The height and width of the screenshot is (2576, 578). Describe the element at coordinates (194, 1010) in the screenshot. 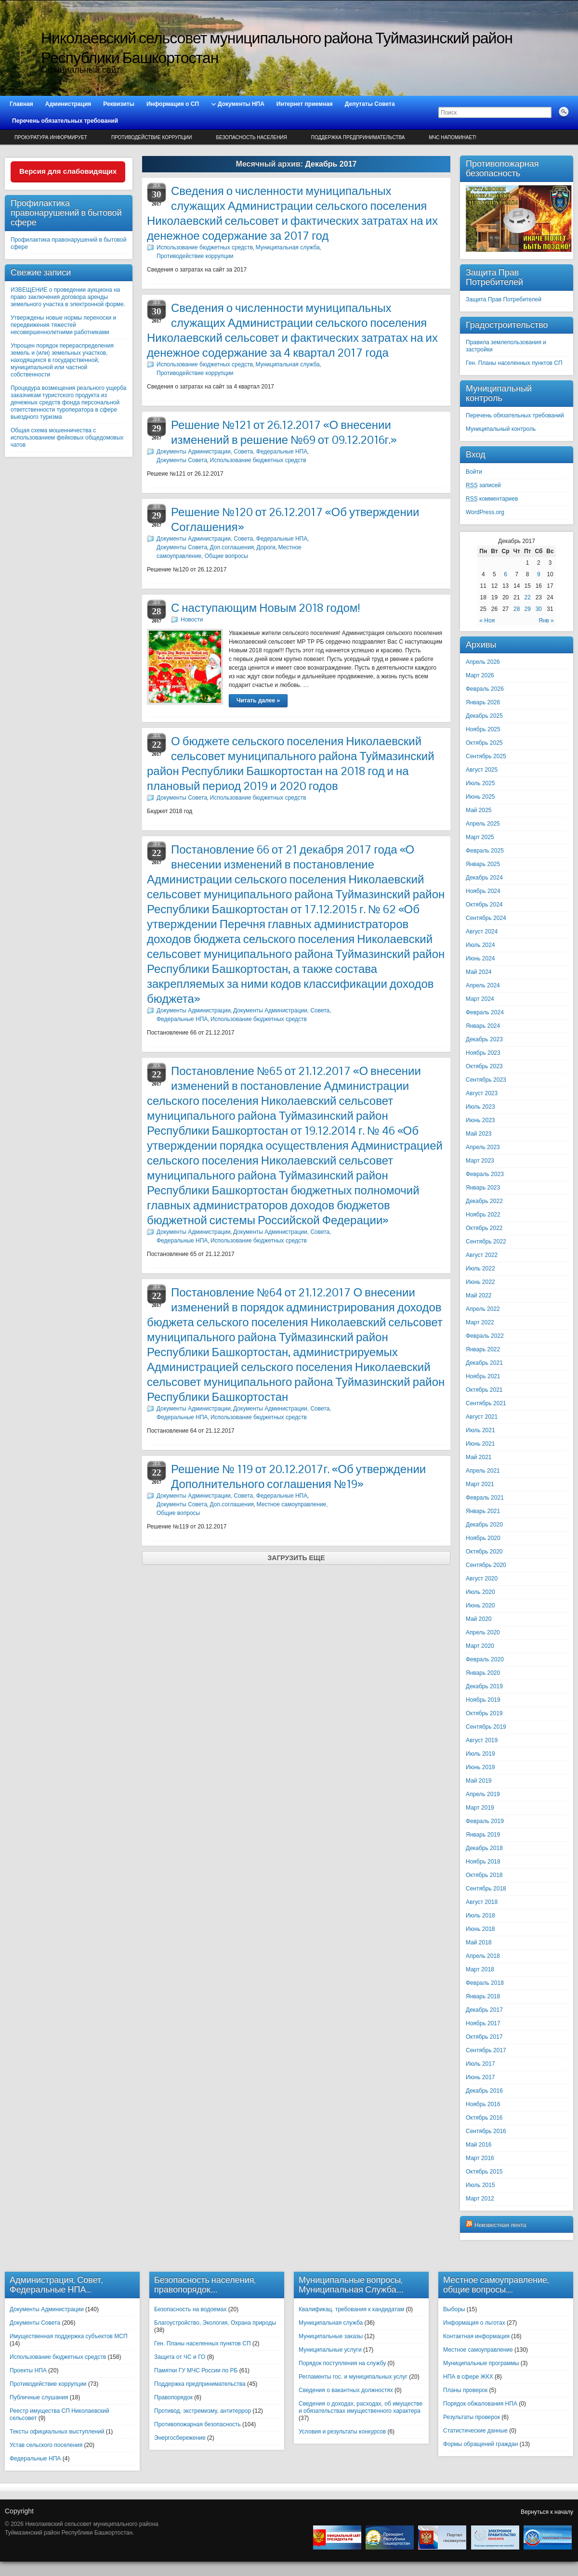

I see `Документы Администрации` at that location.